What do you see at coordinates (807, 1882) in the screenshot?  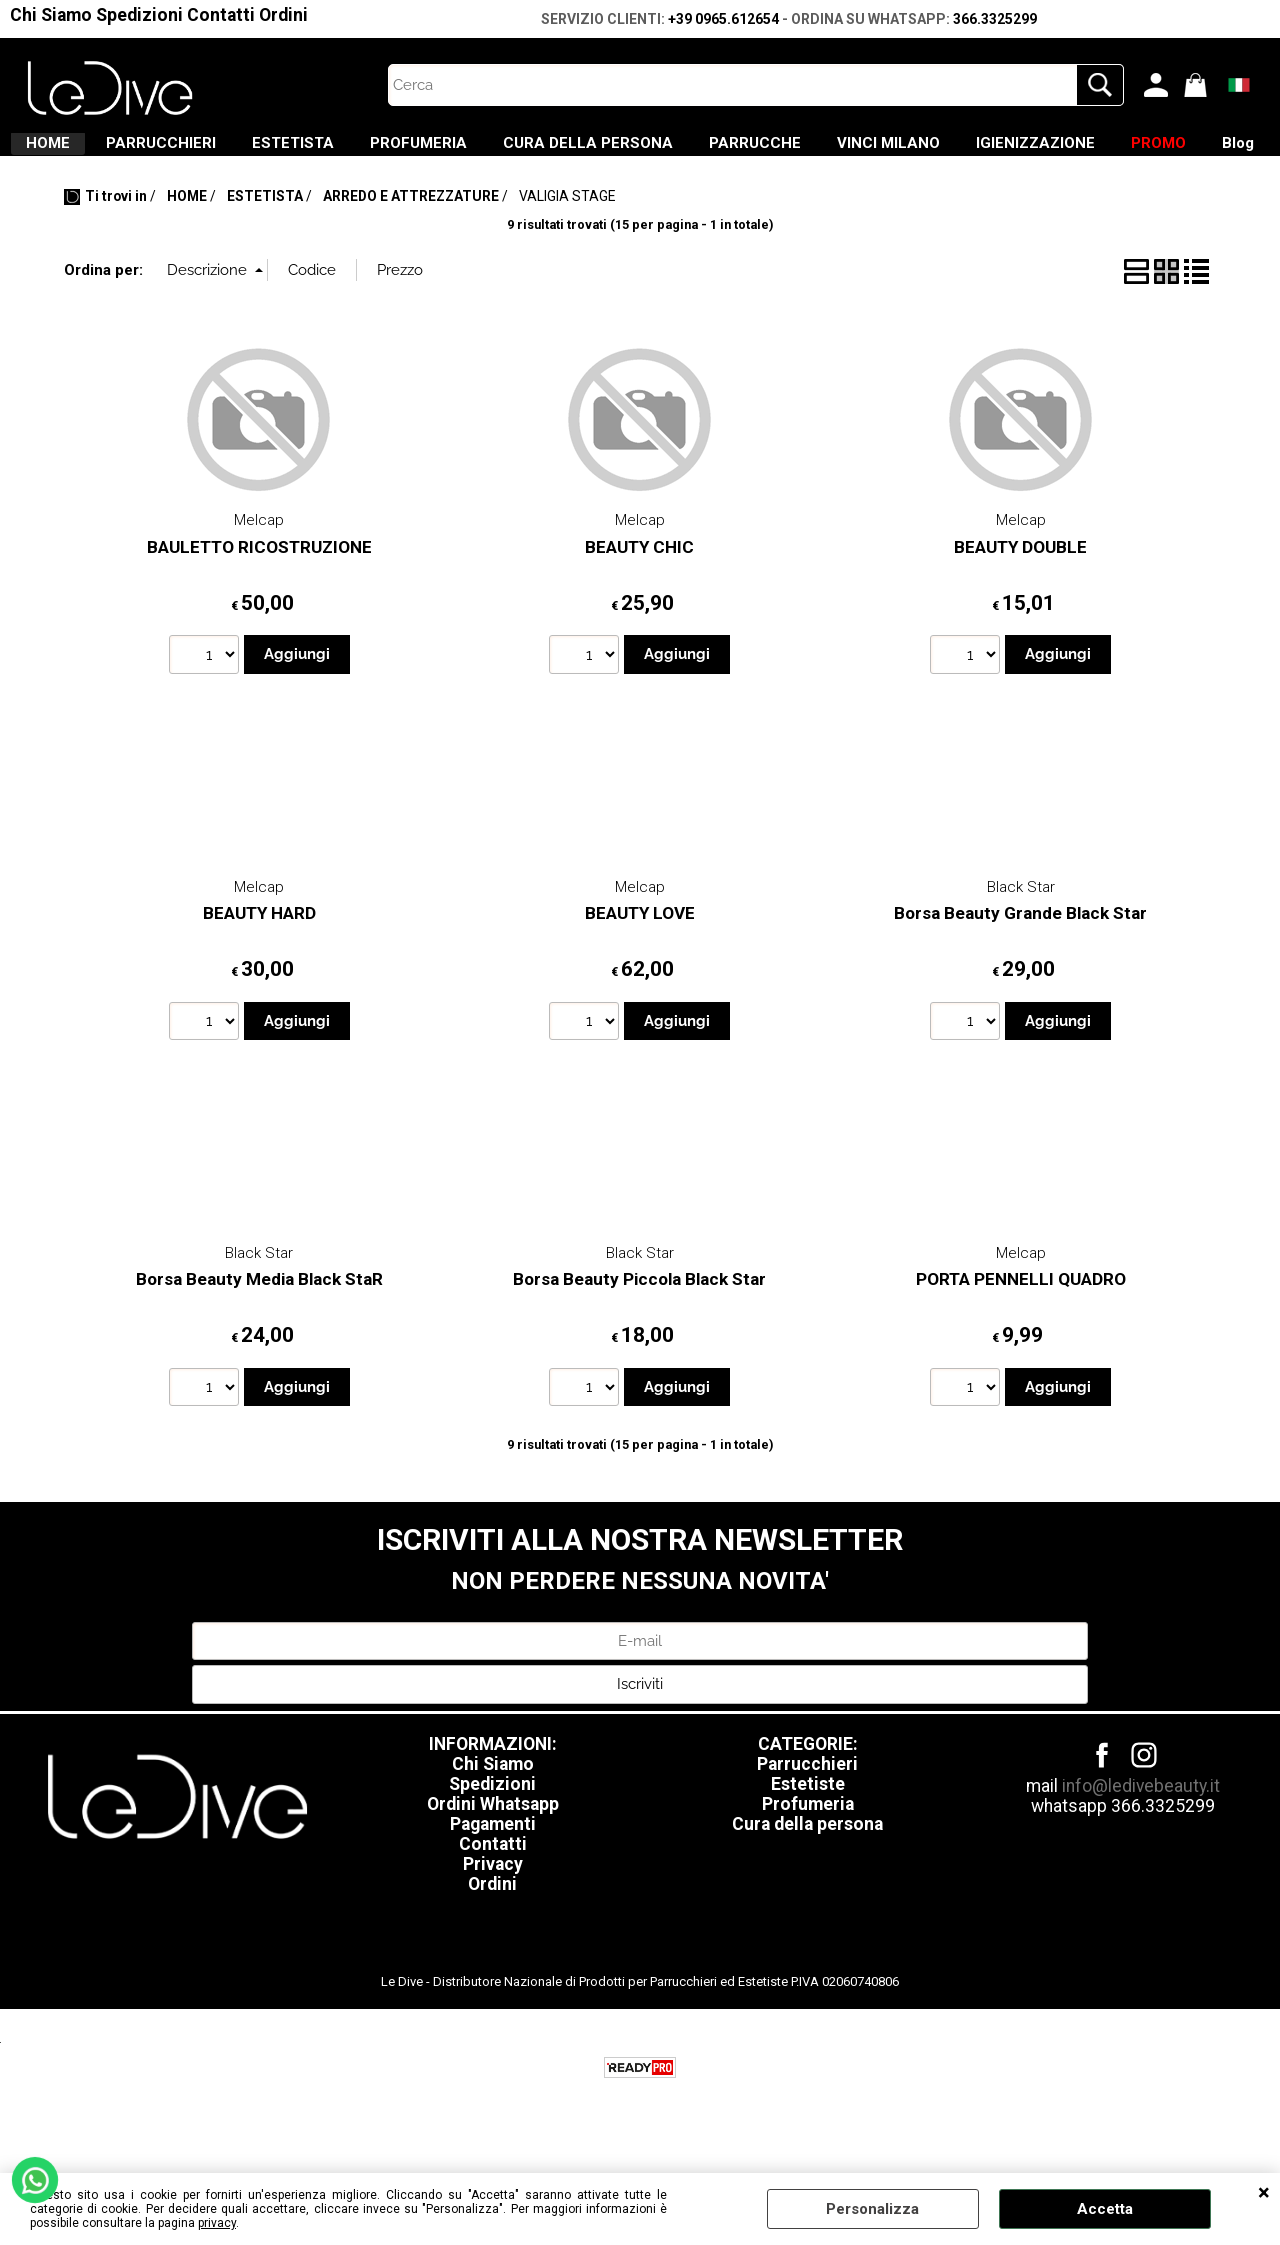 I see `Cura della persona` at bounding box center [807, 1882].